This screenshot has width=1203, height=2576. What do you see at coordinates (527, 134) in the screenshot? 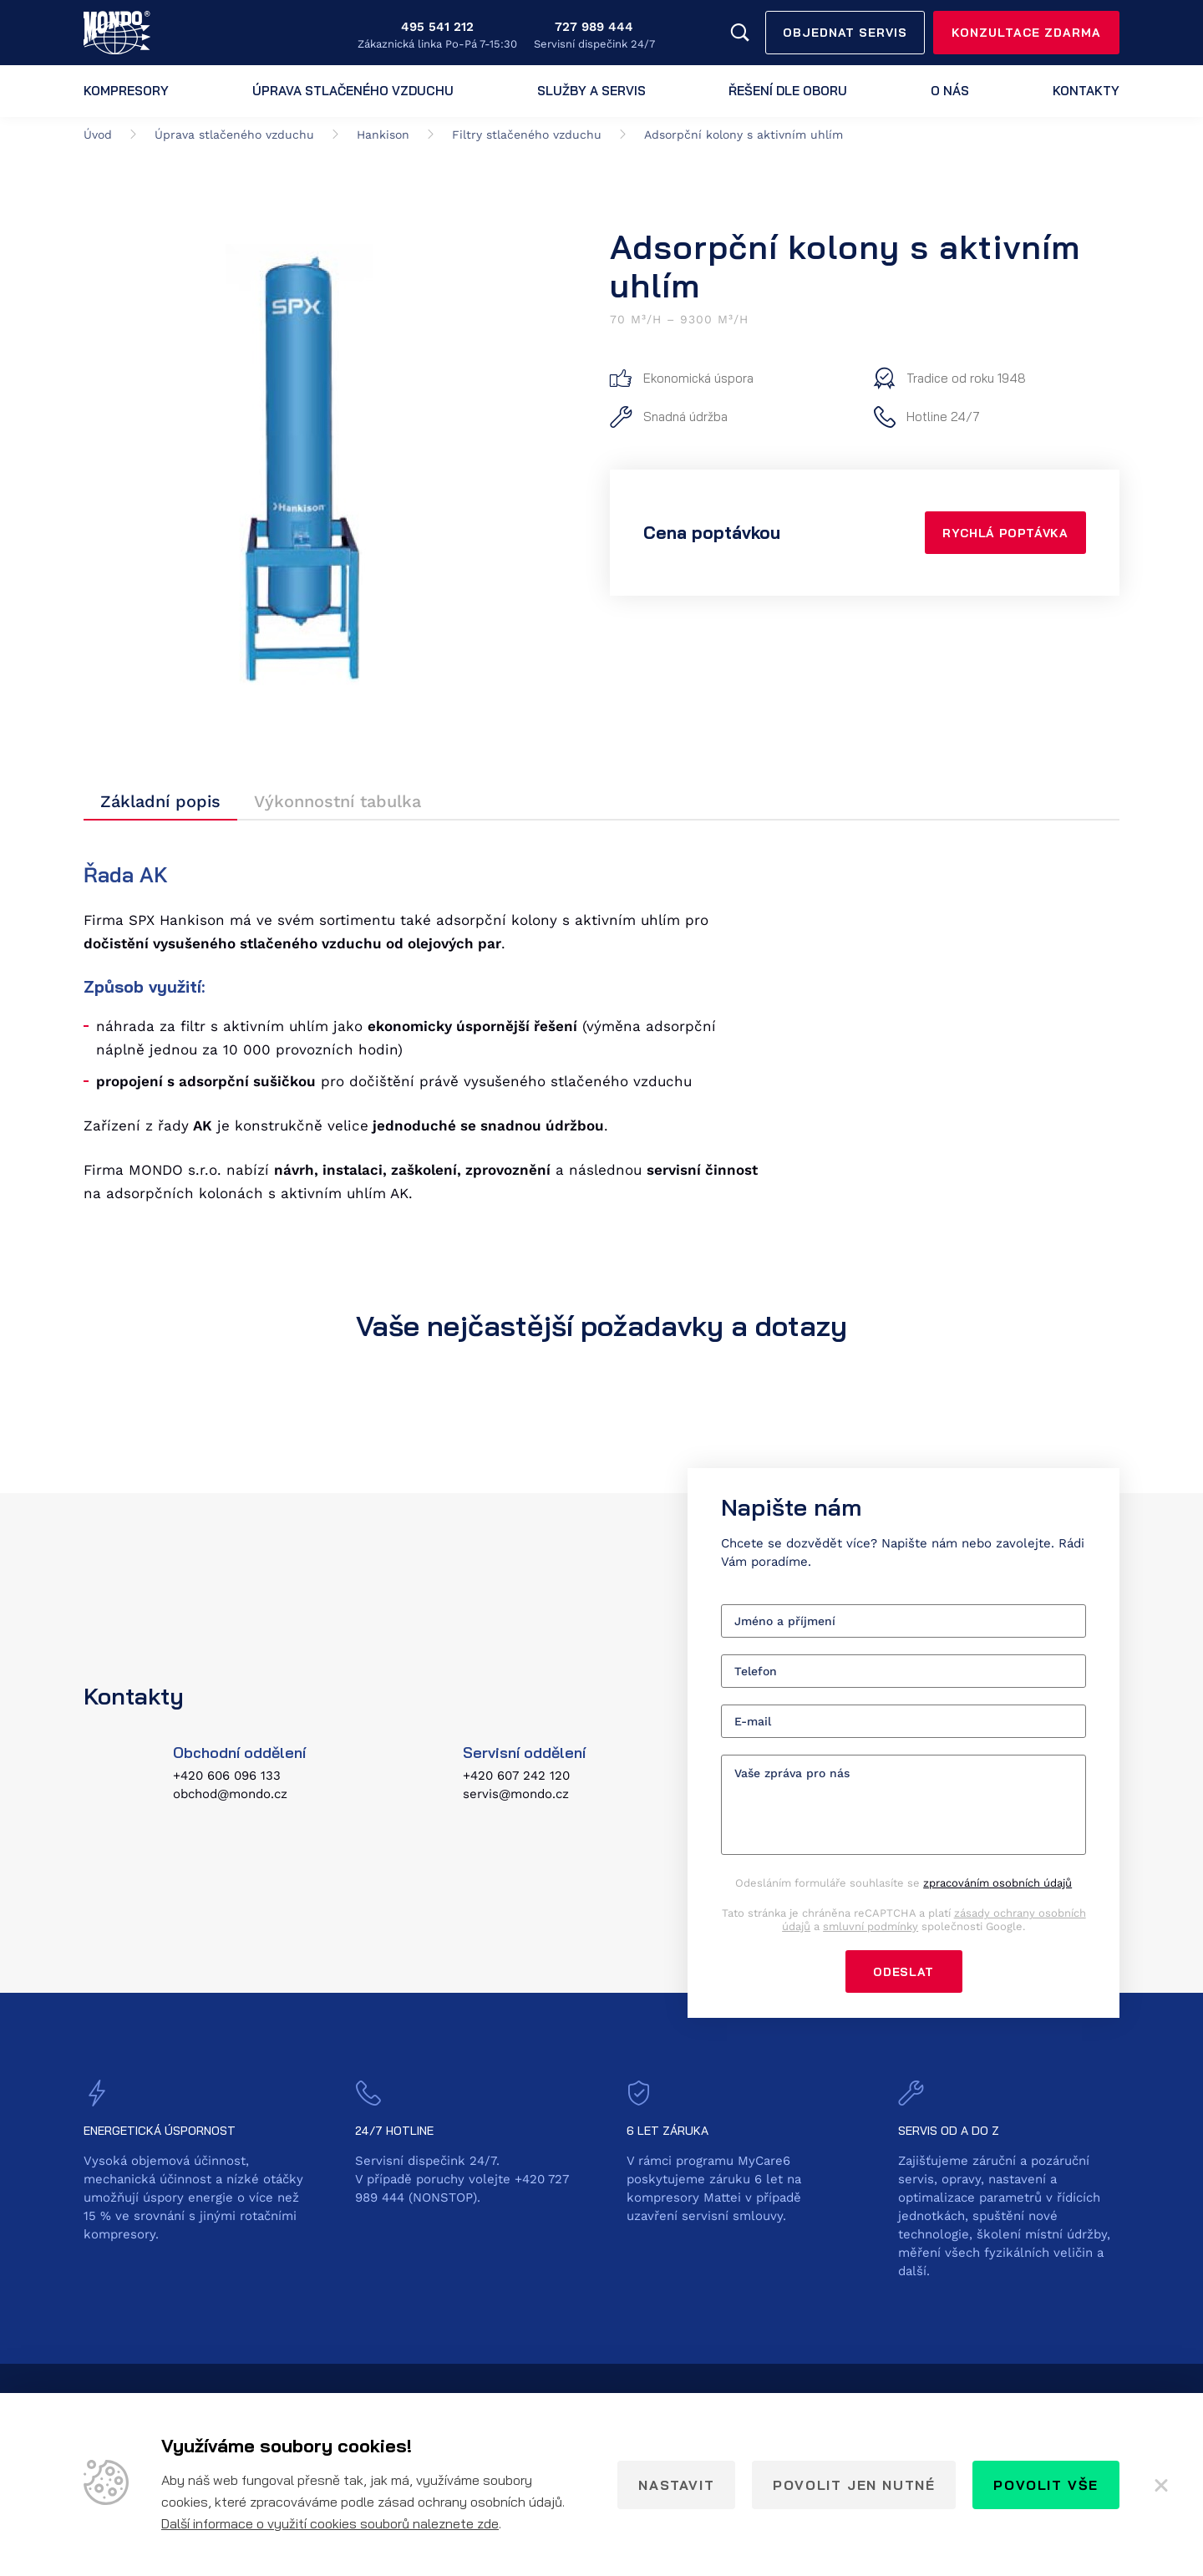
I see `Filtry stlačeného vzduchu` at bounding box center [527, 134].